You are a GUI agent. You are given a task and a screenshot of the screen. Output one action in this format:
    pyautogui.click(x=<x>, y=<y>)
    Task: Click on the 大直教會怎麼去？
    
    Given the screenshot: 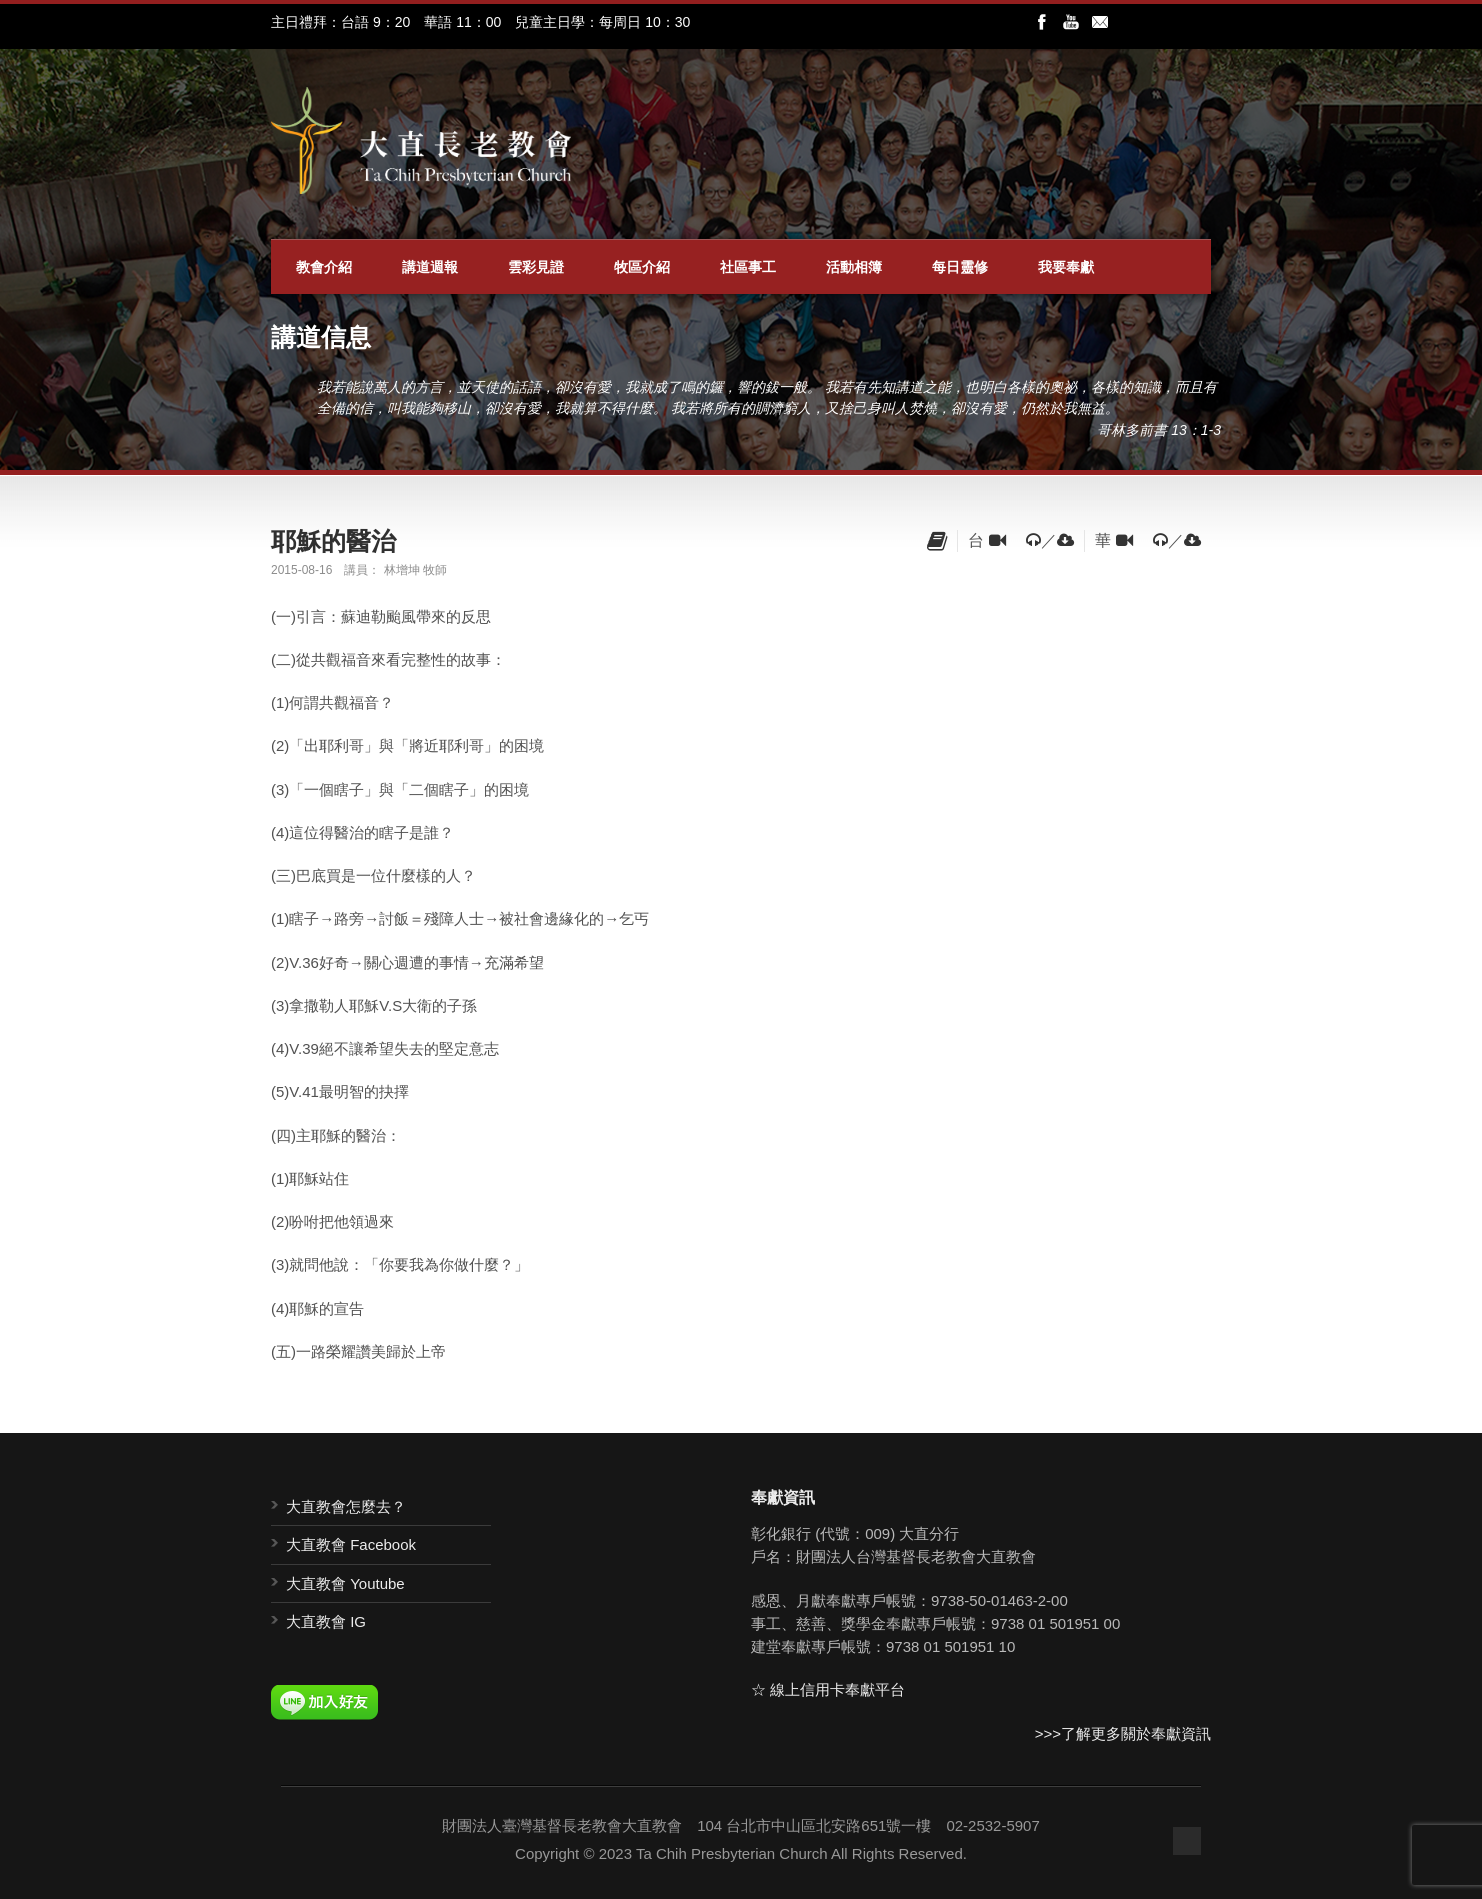 What is the action you would take?
    pyautogui.click(x=346, y=1506)
    